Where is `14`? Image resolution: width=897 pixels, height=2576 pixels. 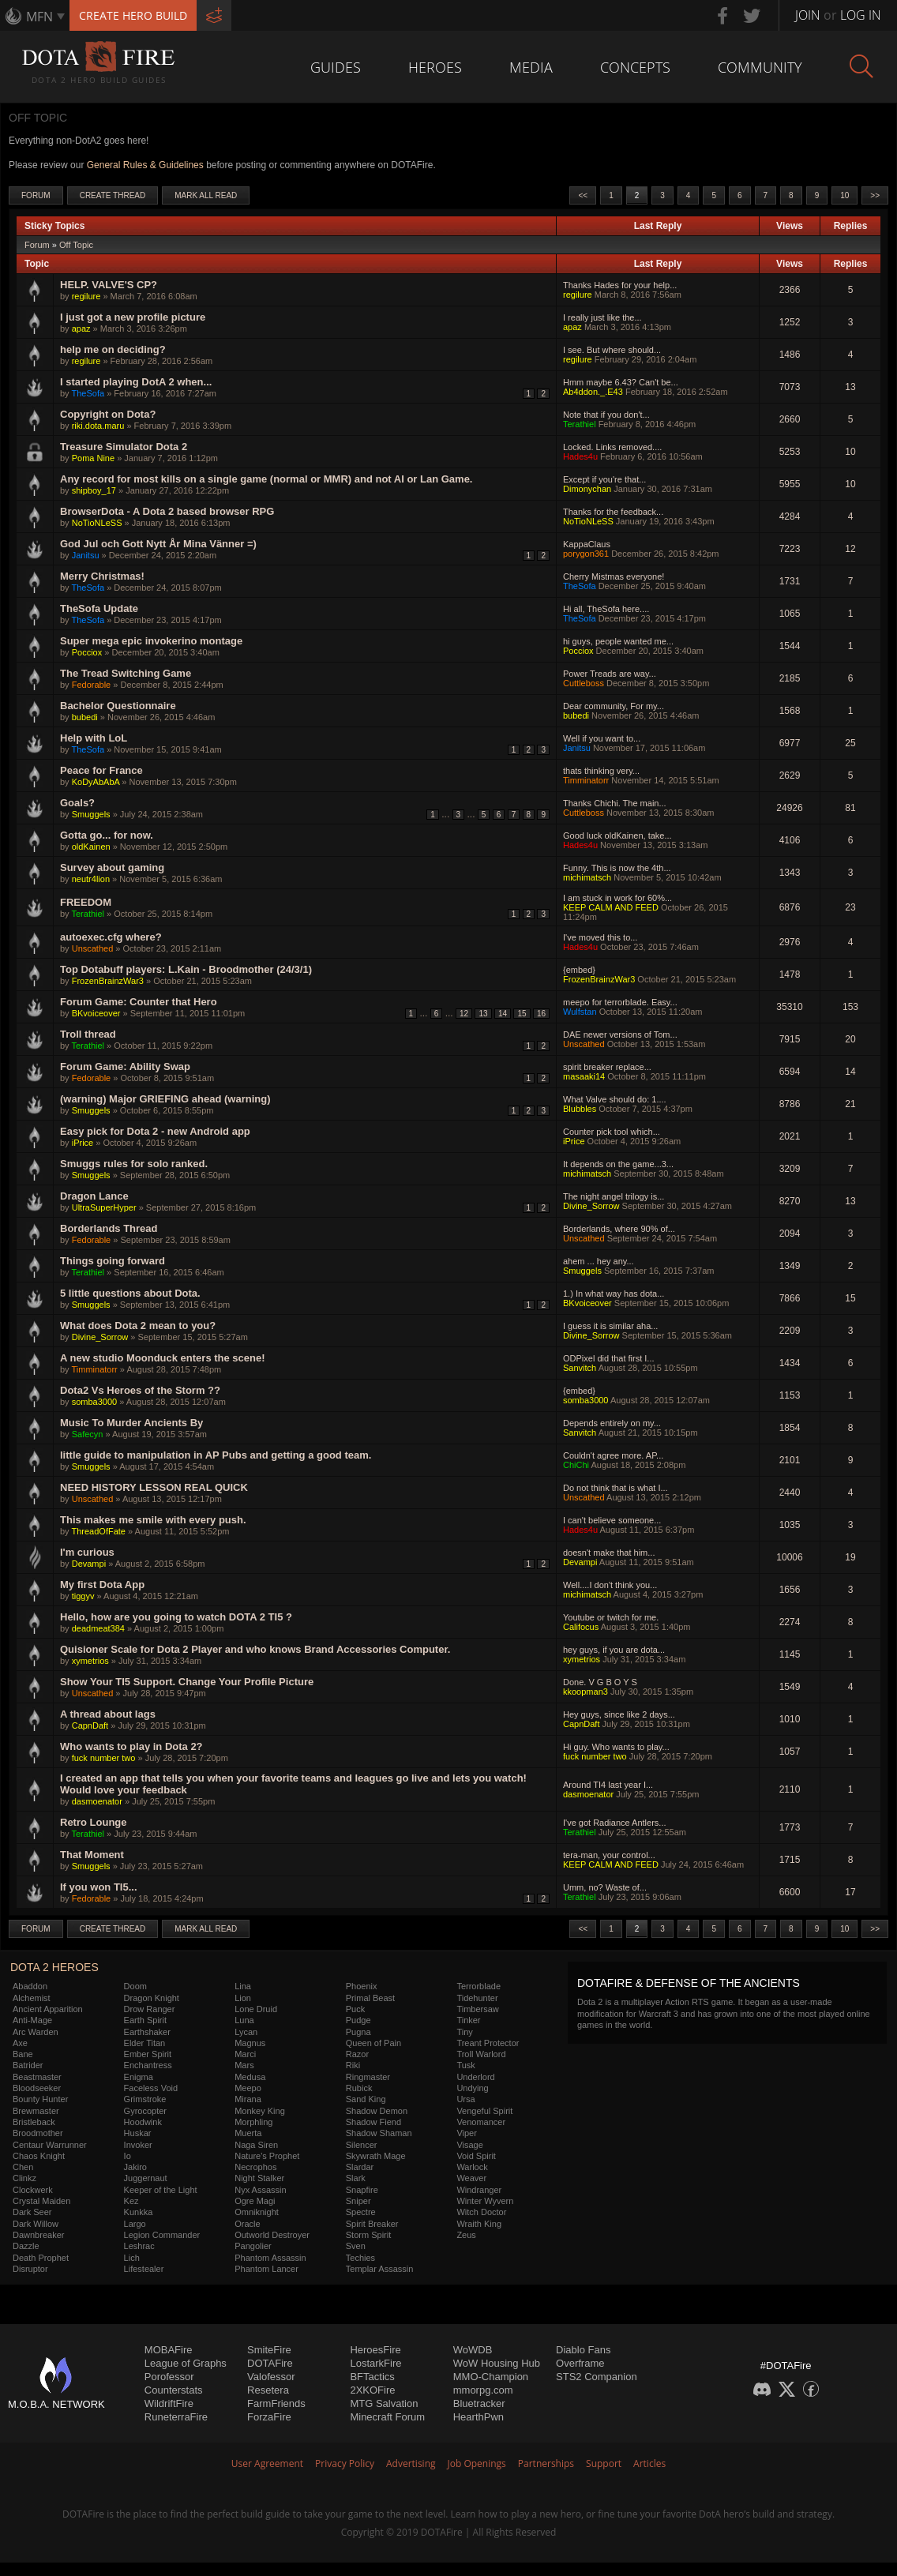 14 is located at coordinates (502, 1013).